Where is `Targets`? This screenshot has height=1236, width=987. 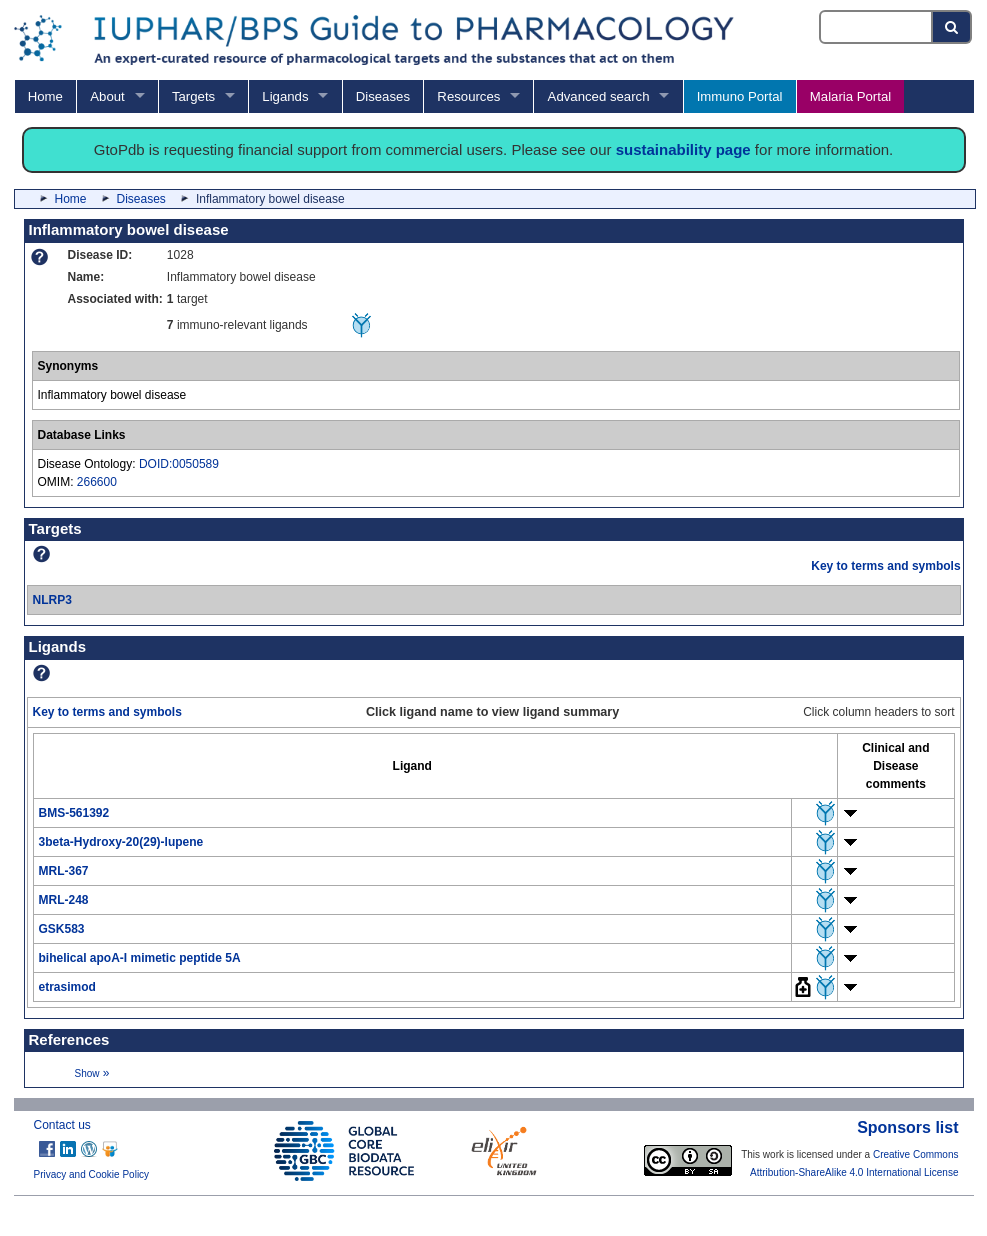 Targets is located at coordinates (193, 96).